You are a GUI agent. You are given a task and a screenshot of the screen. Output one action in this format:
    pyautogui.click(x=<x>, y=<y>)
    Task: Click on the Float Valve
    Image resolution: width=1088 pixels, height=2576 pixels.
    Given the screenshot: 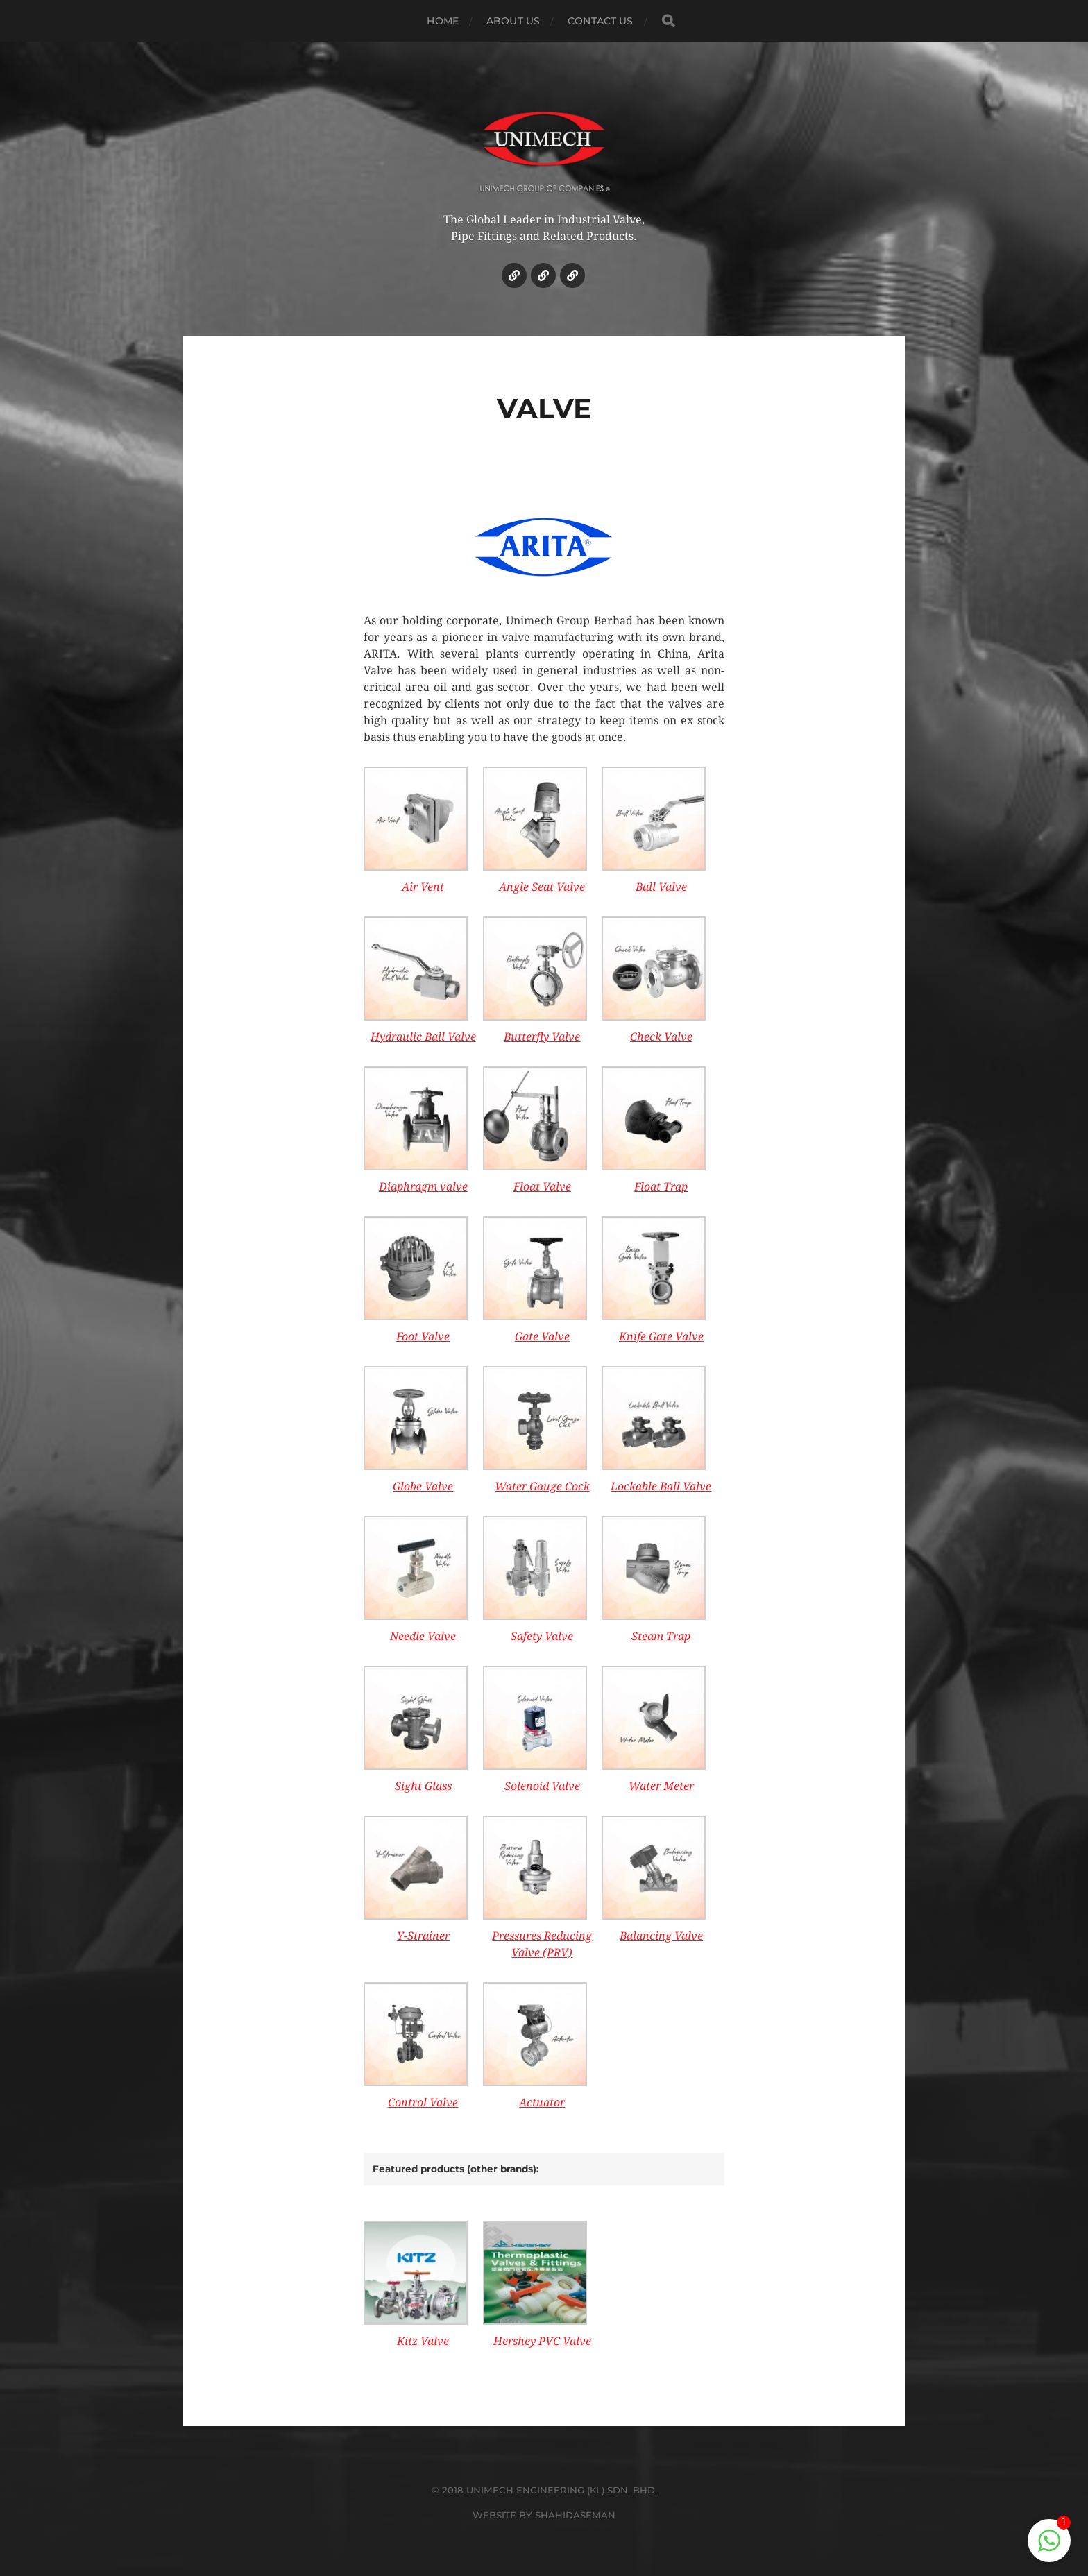 What is the action you would take?
    pyautogui.click(x=542, y=1186)
    